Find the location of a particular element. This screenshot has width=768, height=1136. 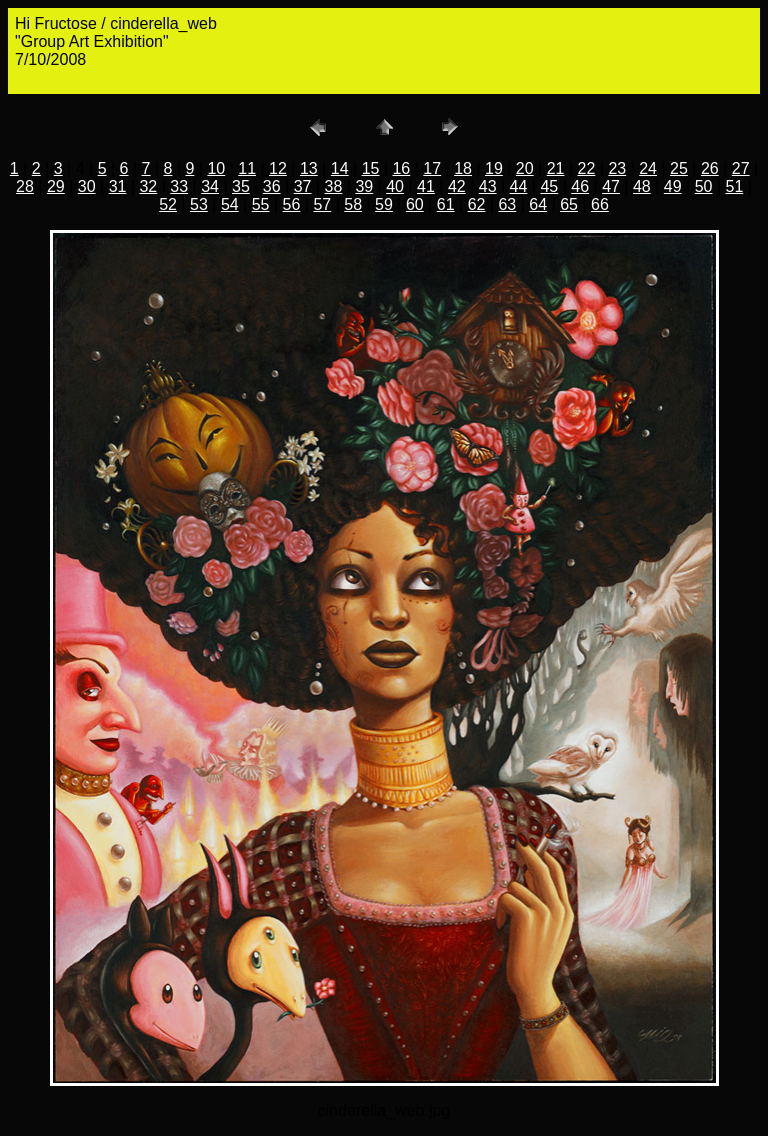

52 is located at coordinates (168, 204).